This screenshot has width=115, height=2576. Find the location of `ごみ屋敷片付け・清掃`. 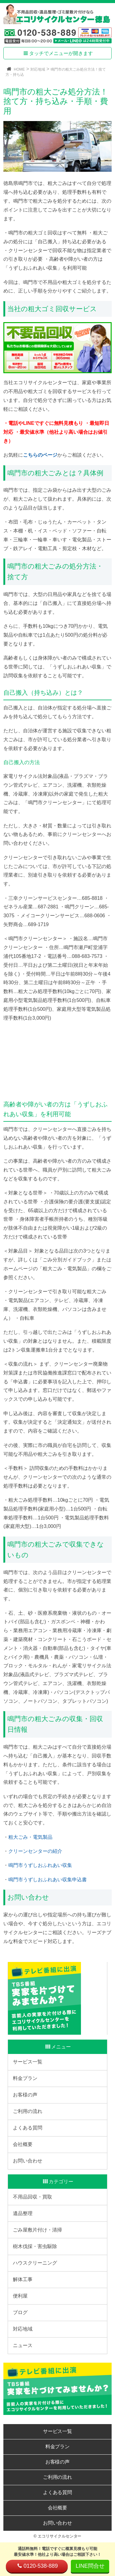

ごみ屋敷片付け・清掃 is located at coordinates (37, 2229).